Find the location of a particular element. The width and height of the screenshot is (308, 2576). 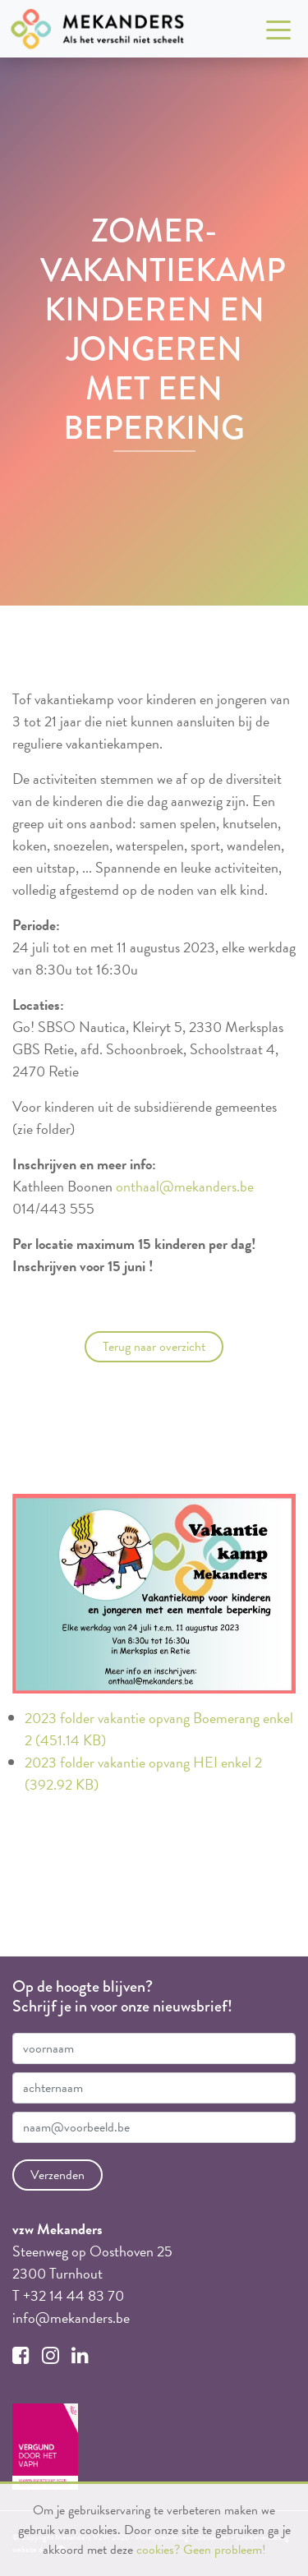

Terug naar overzicht is located at coordinates (154, 1347).